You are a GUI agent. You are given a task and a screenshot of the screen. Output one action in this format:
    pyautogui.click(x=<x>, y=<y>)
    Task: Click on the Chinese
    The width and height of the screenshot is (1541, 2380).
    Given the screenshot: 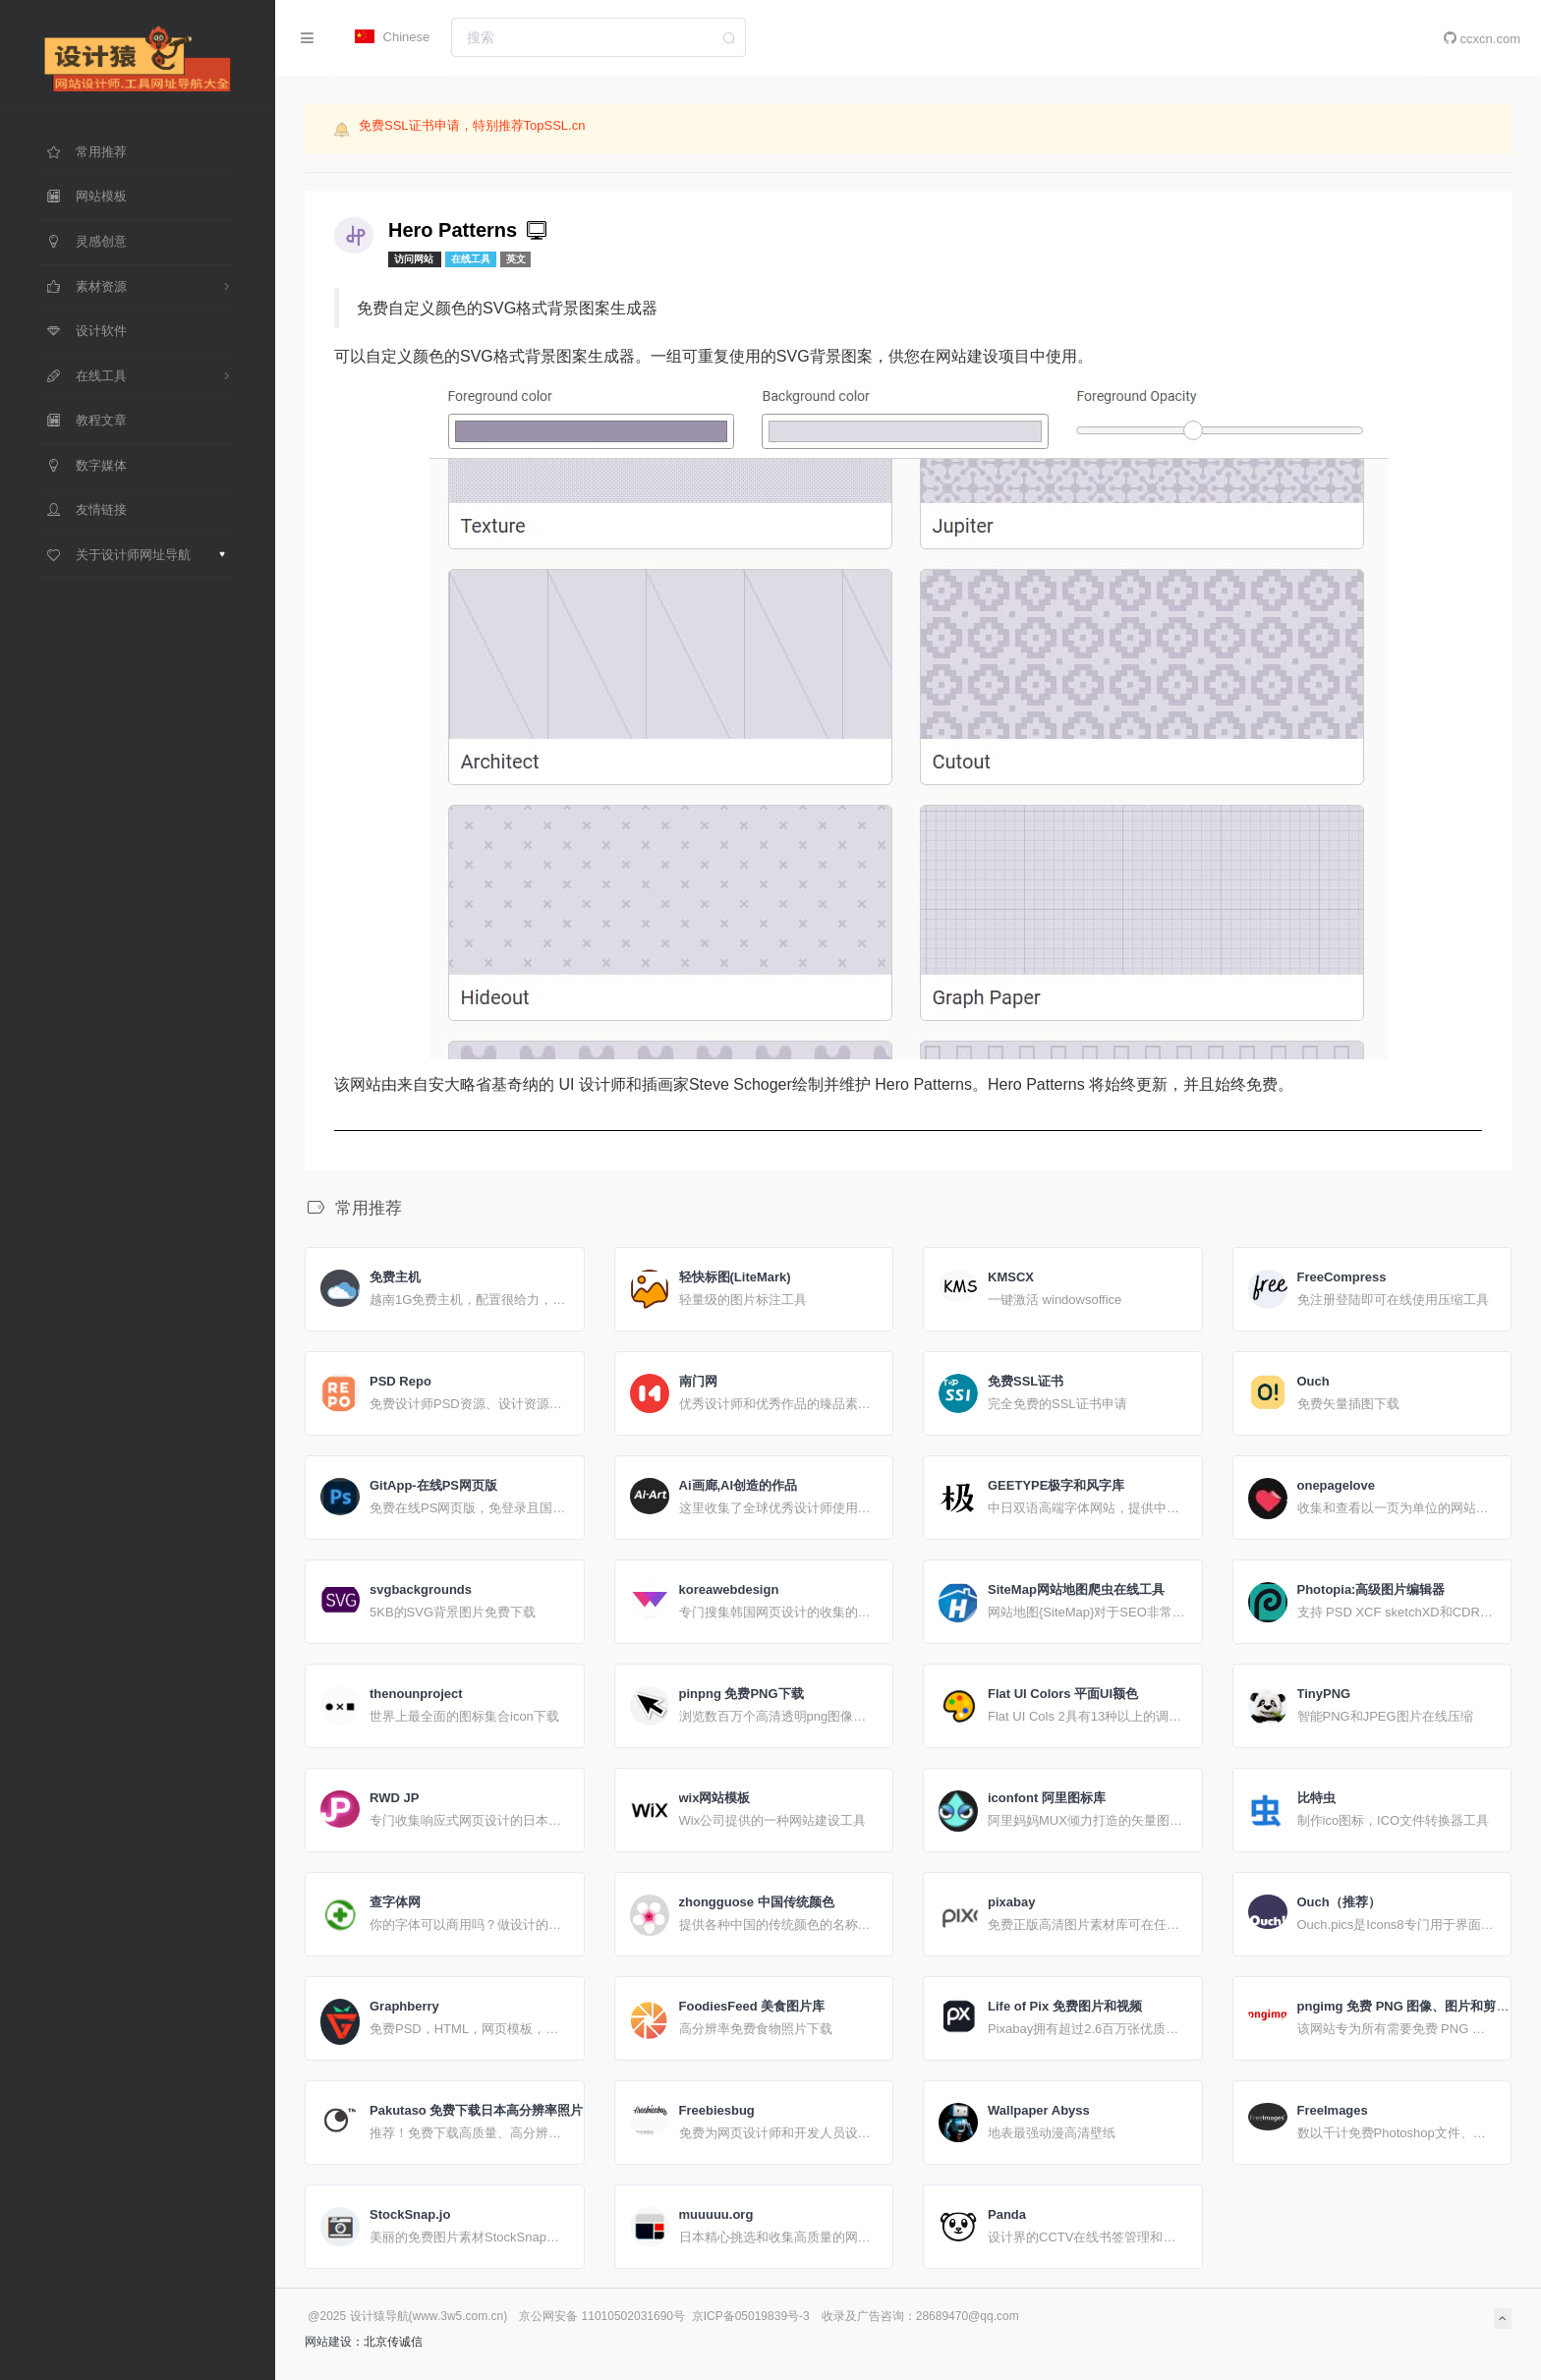 What is the action you would take?
    pyautogui.click(x=392, y=36)
    